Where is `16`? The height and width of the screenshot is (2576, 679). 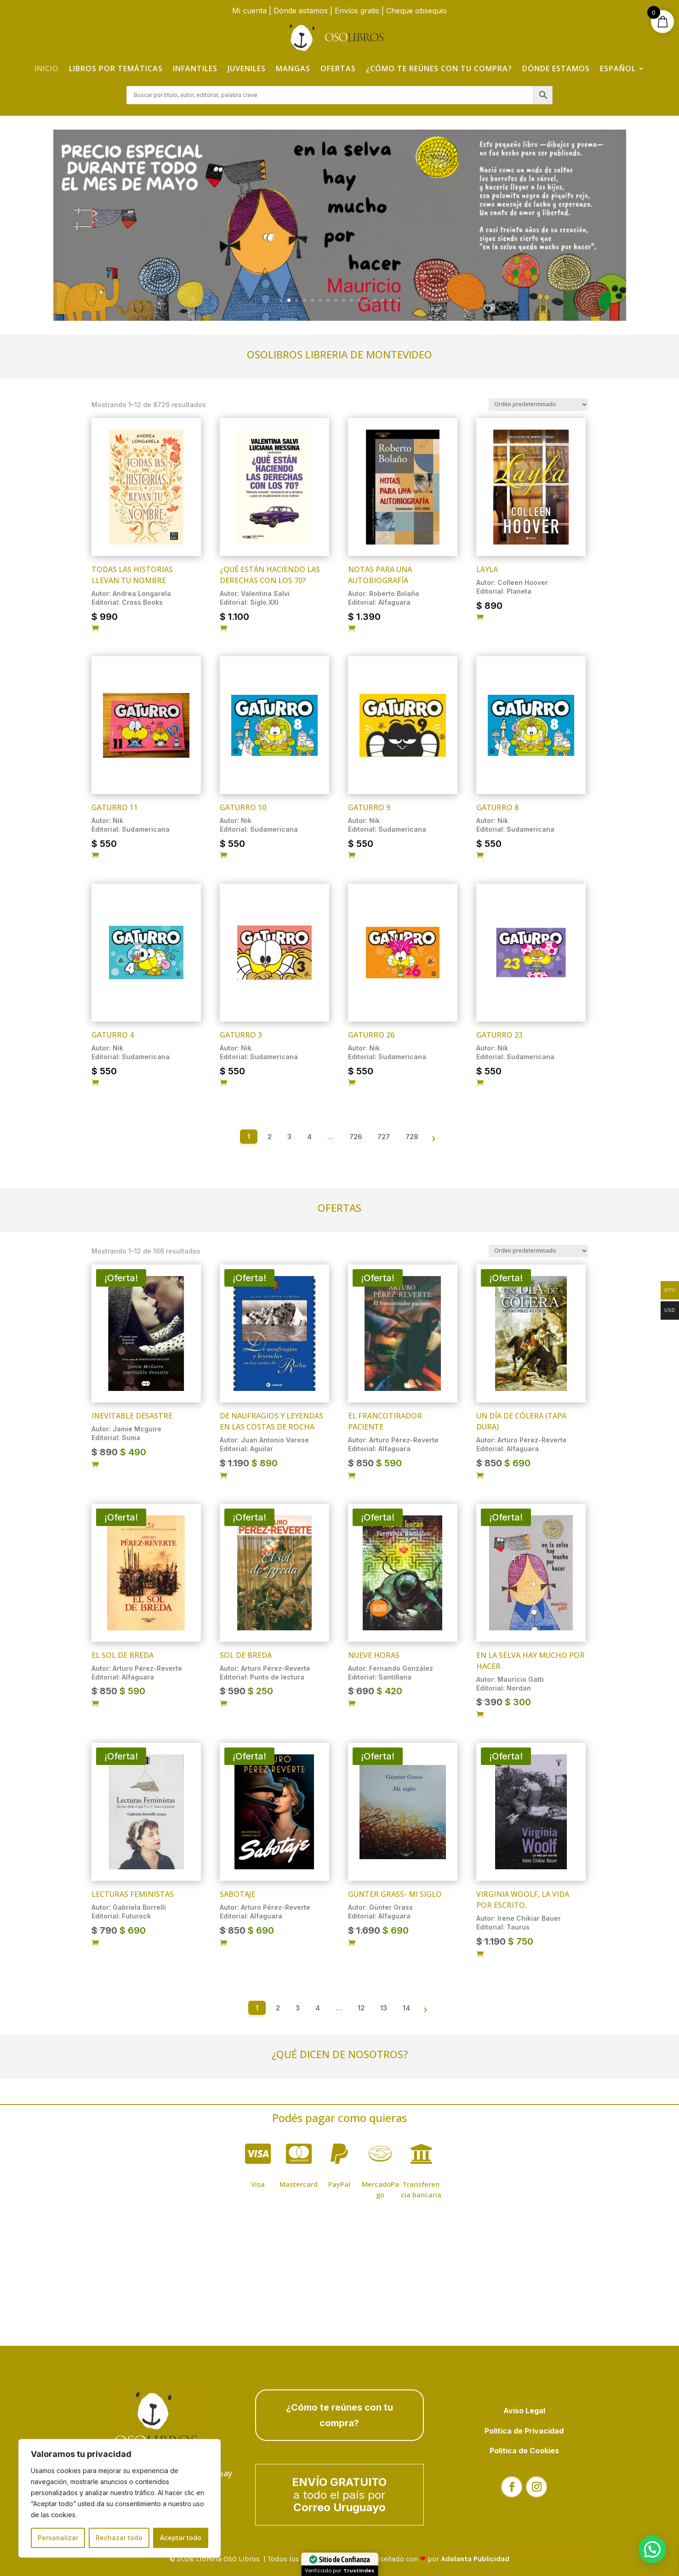 16 is located at coordinates (398, 300).